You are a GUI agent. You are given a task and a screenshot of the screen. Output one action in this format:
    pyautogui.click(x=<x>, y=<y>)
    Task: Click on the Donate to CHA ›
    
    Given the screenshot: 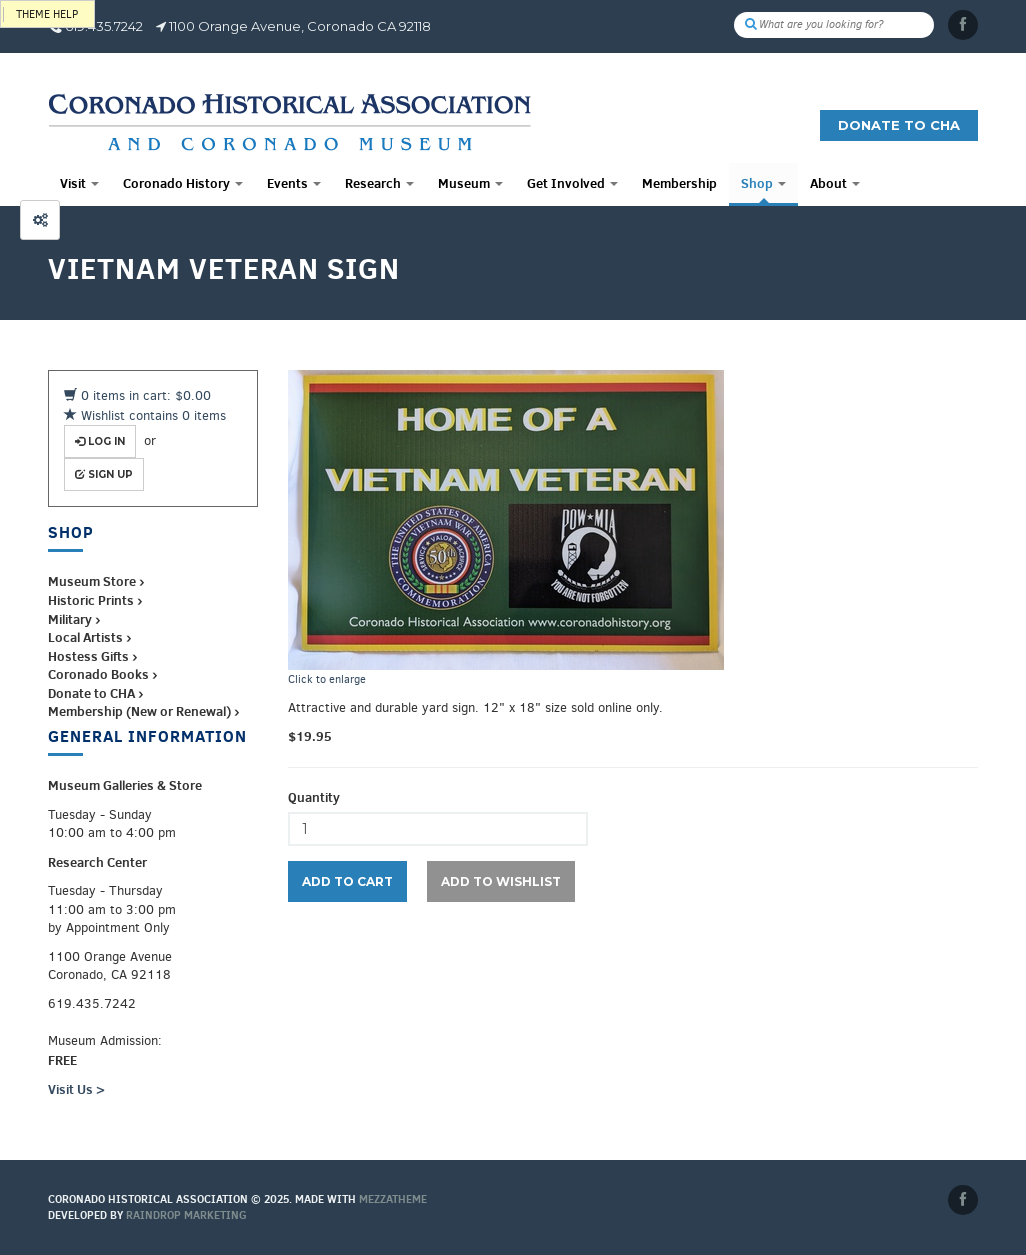 What is the action you would take?
    pyautogui.click(x=95, y=693)
    